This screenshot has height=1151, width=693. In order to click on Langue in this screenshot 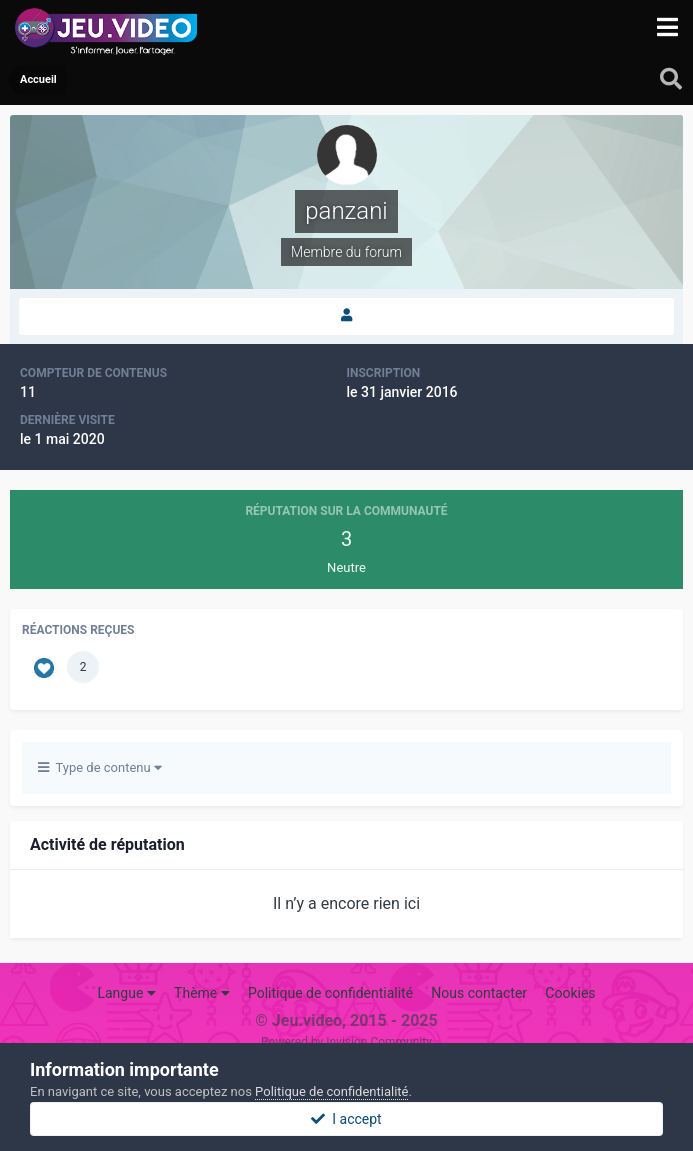, I will do `click(126, 993)`.